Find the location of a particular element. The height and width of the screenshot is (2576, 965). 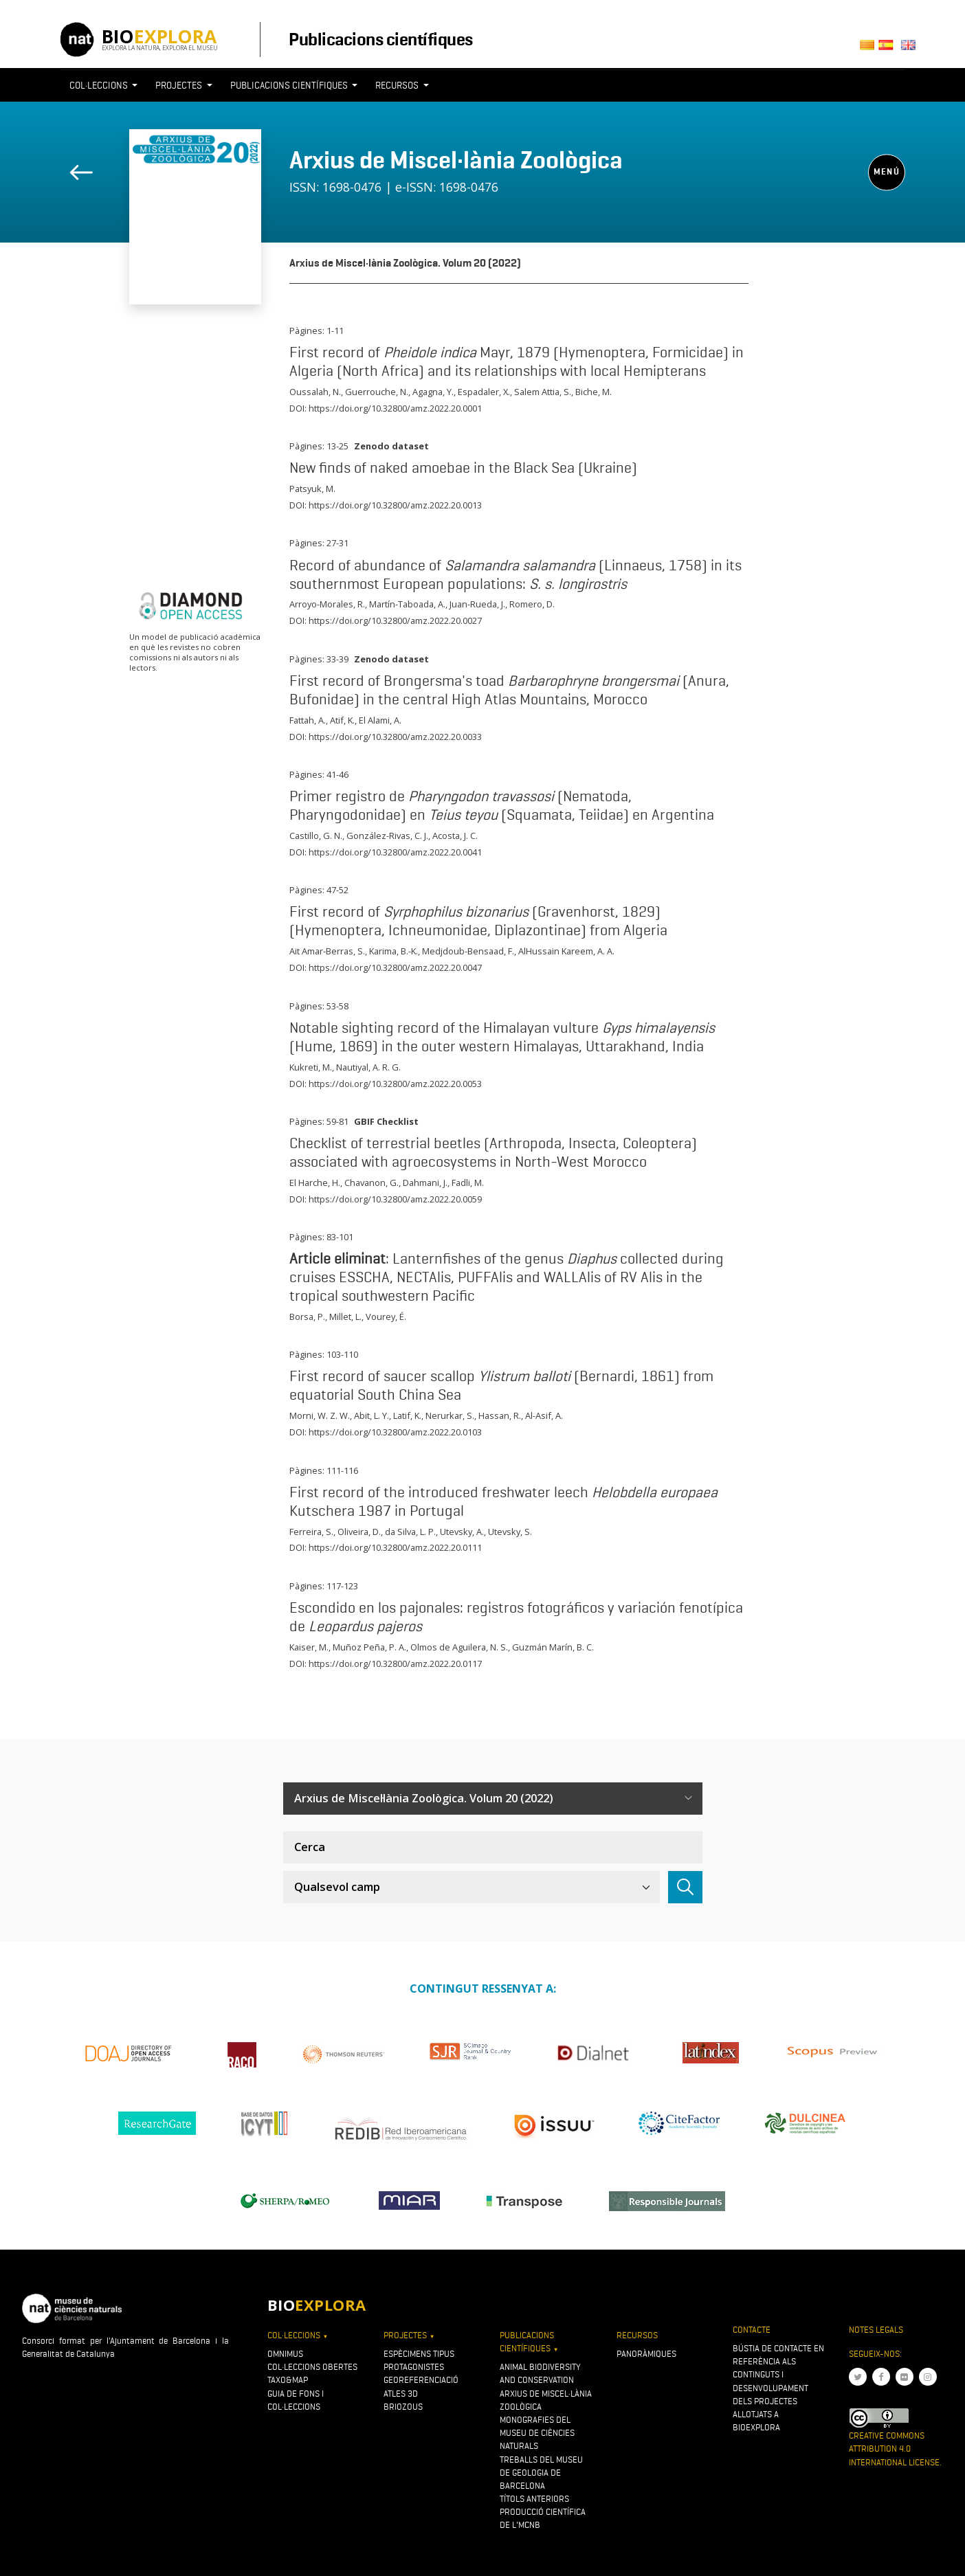

Georeferenciació is located at coordinates (421, 2380).